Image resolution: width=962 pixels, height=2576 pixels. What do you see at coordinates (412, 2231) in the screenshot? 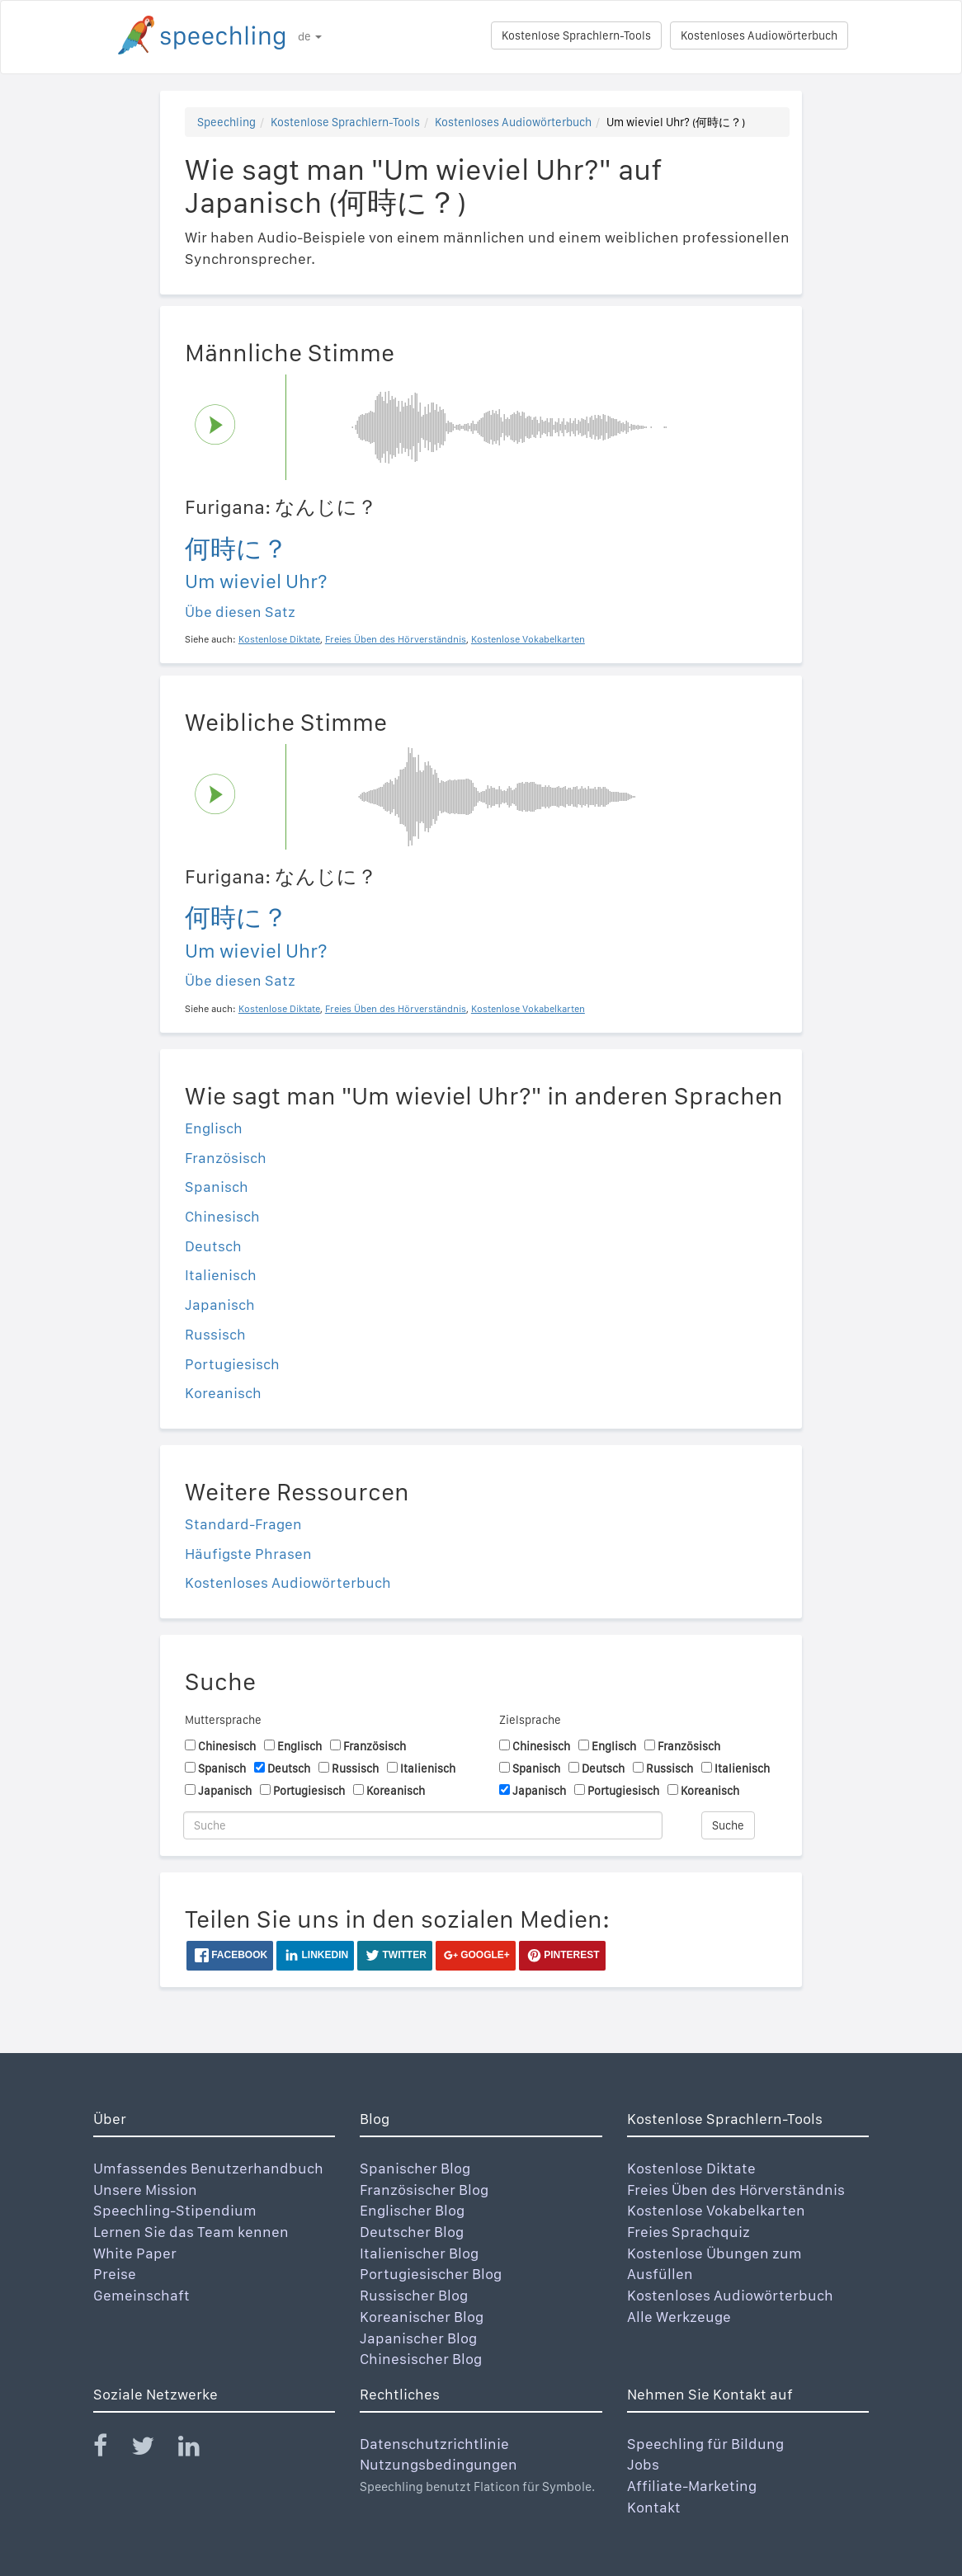
I see `Deutscher Blog` at bounding box center [412, 2231].